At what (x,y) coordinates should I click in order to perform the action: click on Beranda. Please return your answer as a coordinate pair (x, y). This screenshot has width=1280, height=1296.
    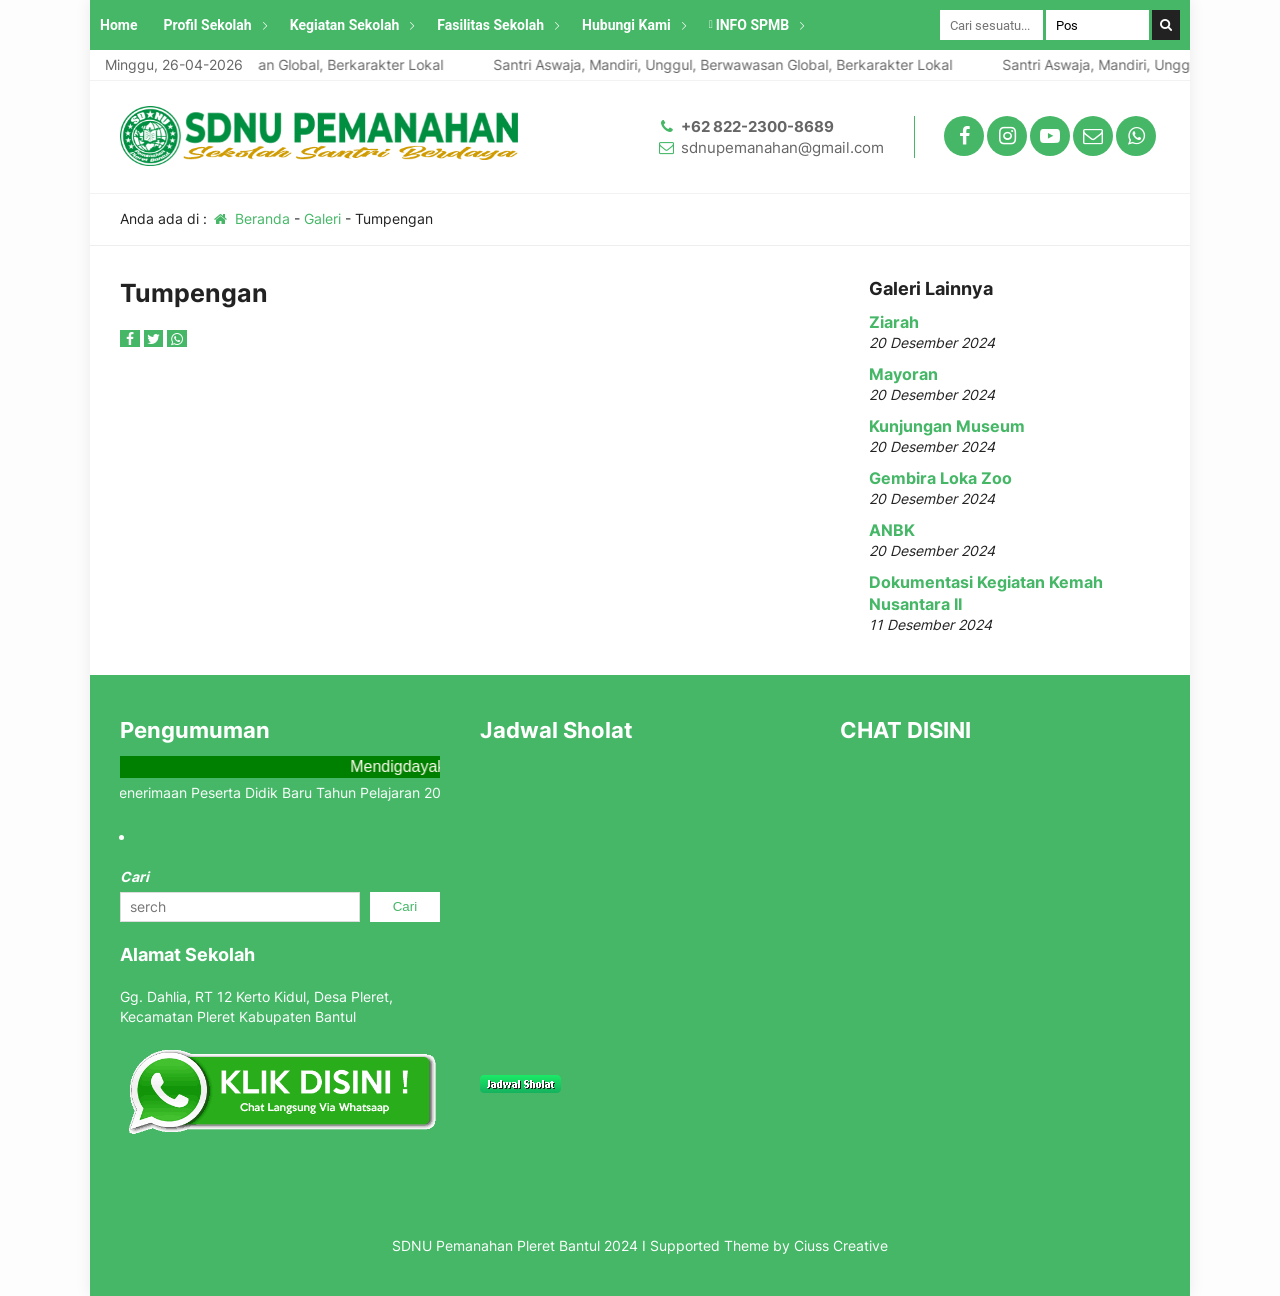
    Looking at the image, I should click on (250, 218).